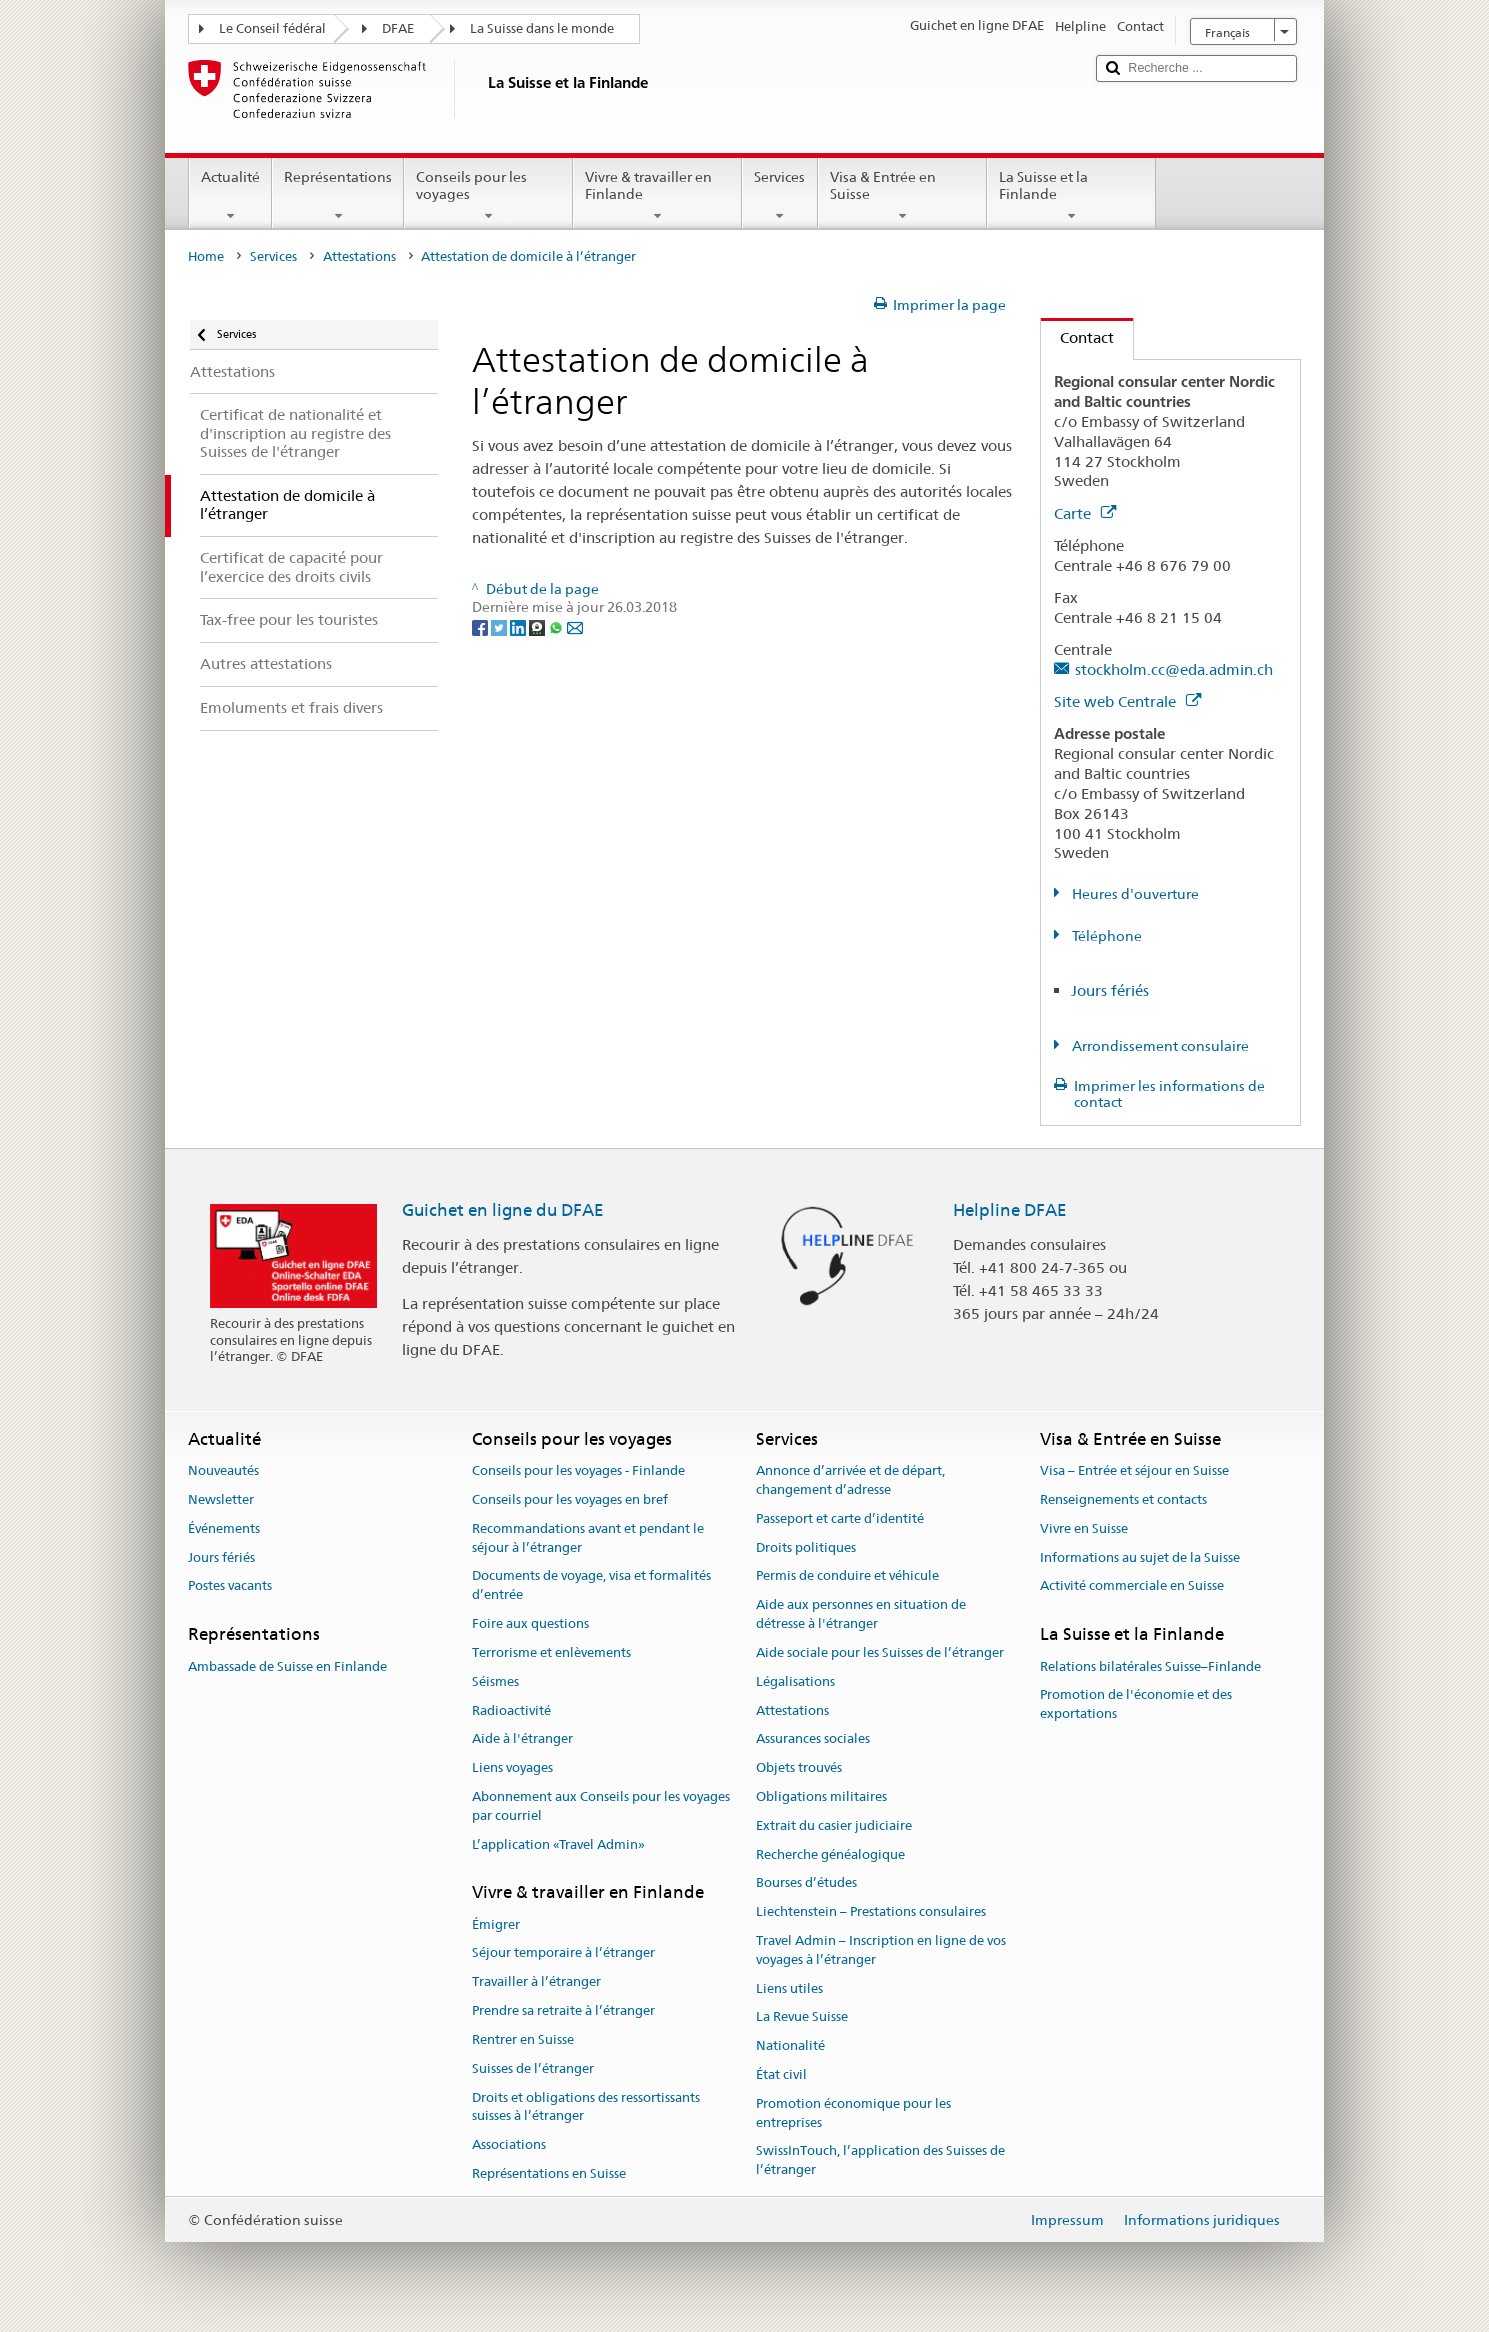  I want to click on Visa & Entrée en Suisse, so click(902, 196).